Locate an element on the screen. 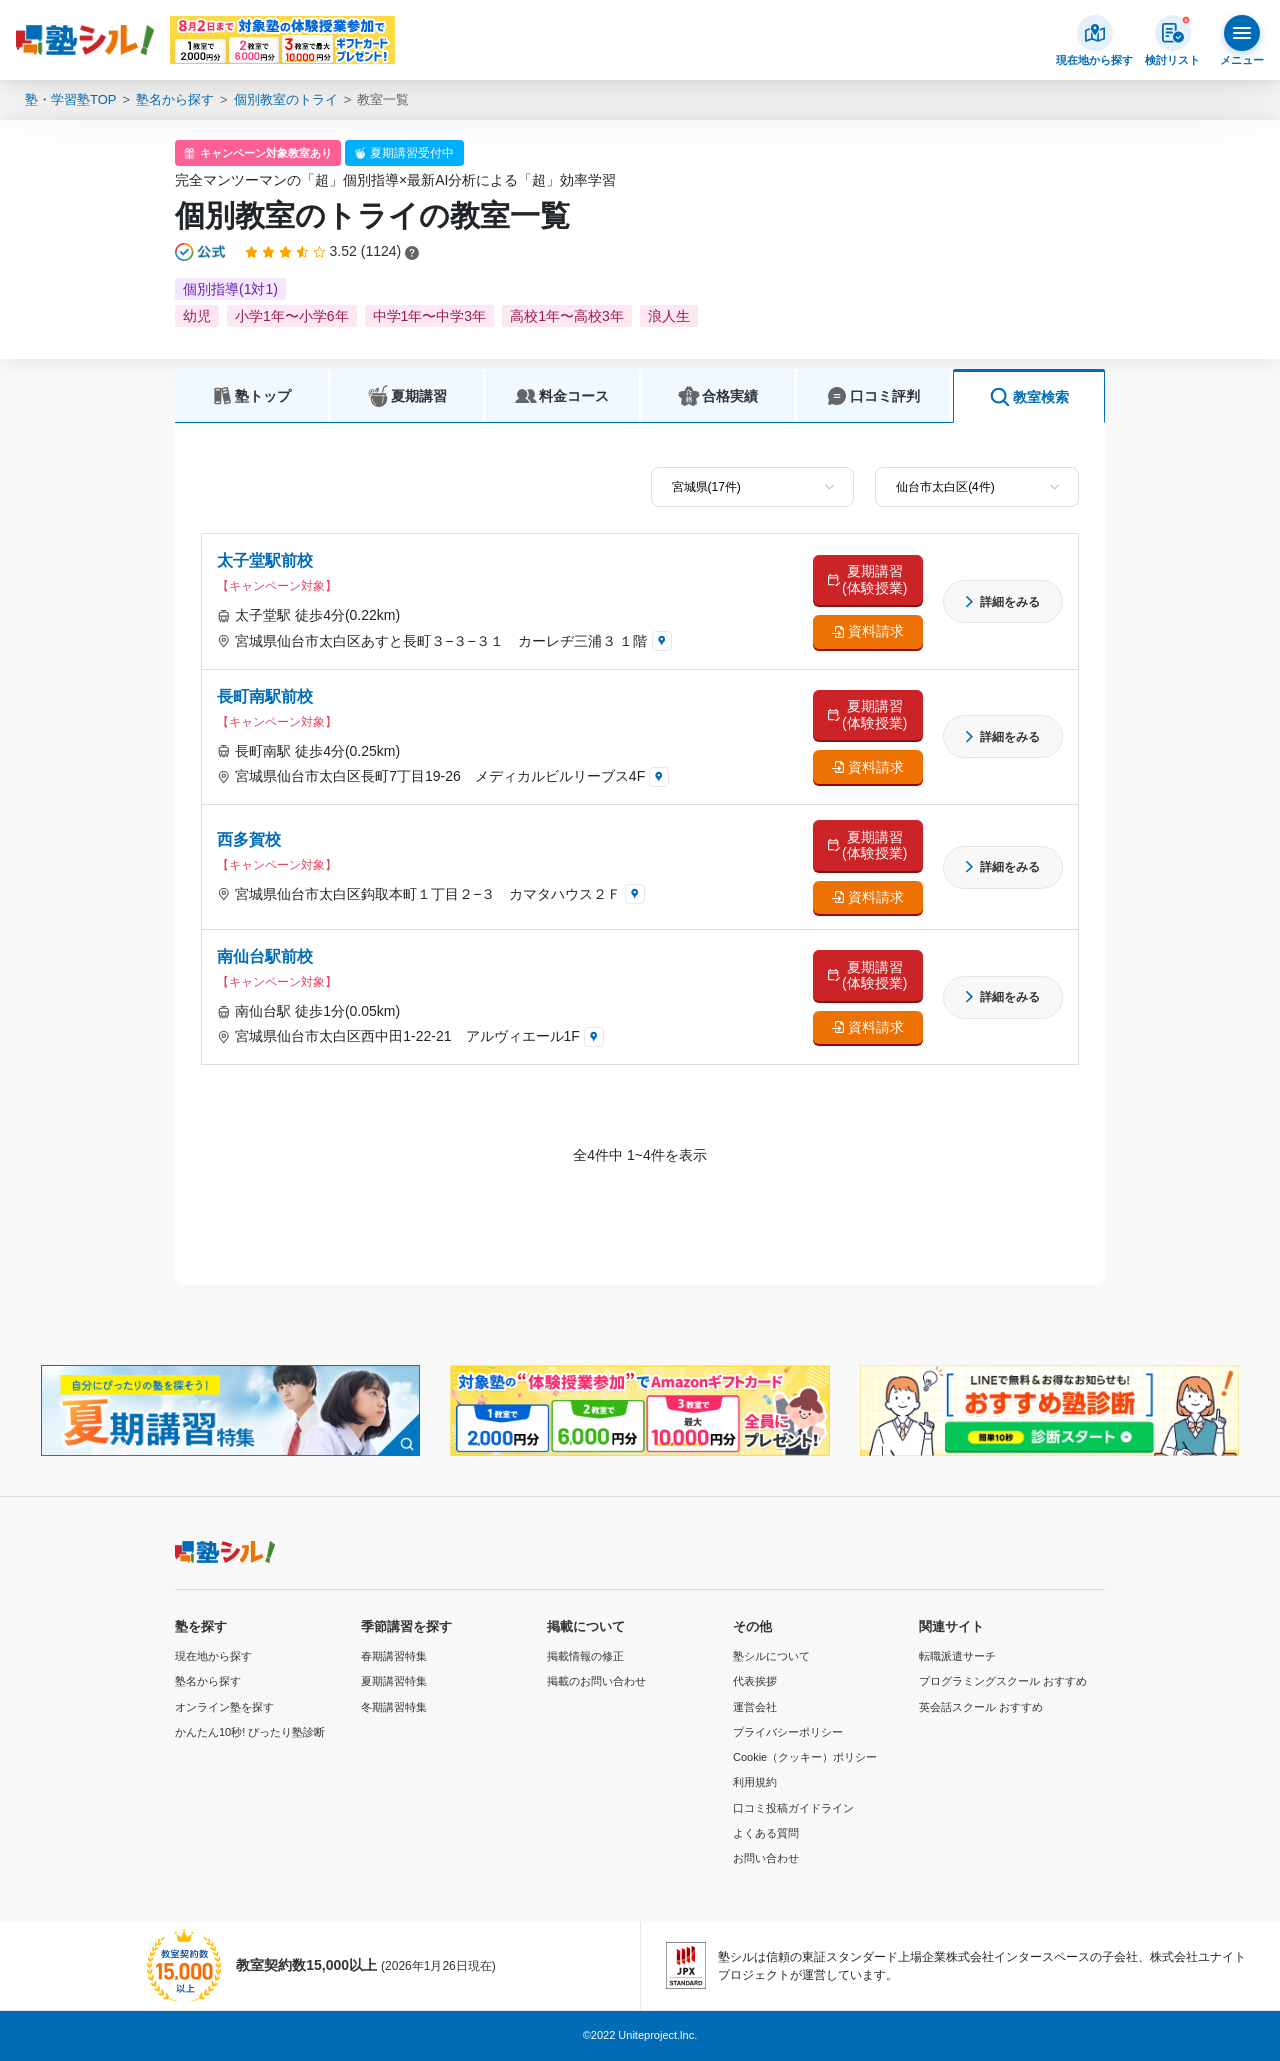 This screenshot has height=2061, width=1280. Cookie（クッキー）ポリシー is located at coordinates (805, 1757).